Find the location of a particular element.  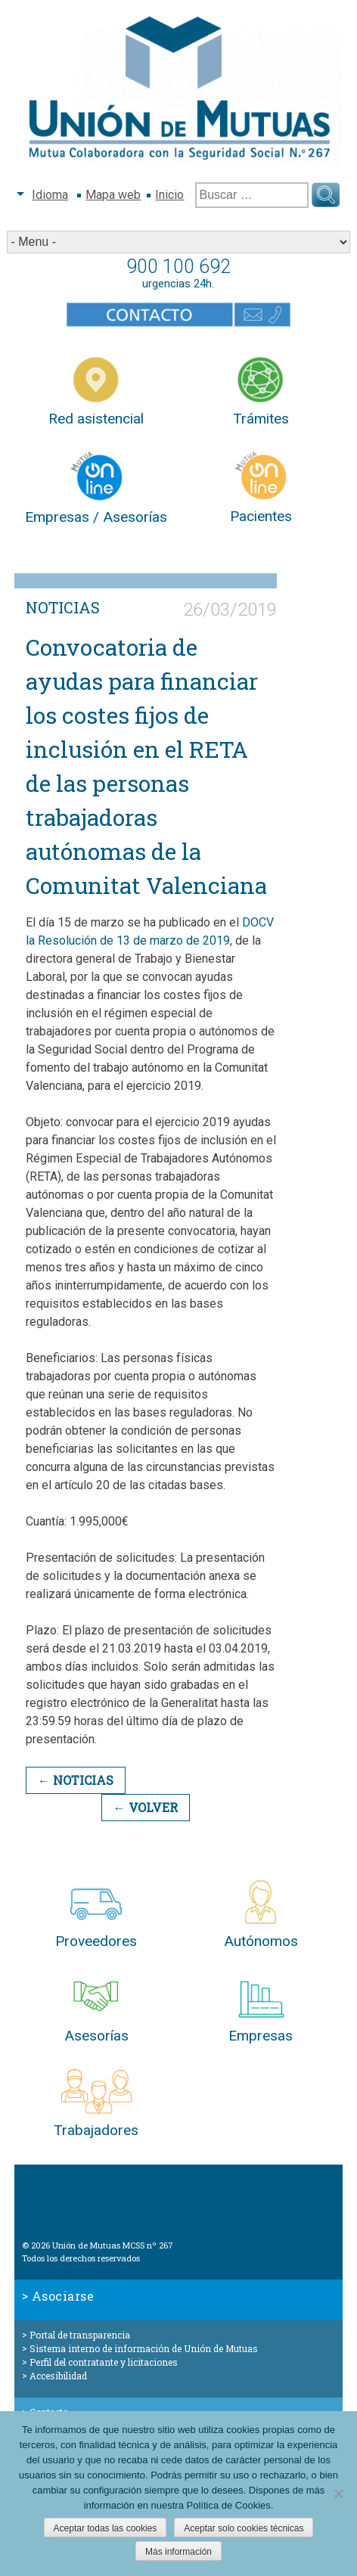

← Volver is located at coordinates (145, 1807).